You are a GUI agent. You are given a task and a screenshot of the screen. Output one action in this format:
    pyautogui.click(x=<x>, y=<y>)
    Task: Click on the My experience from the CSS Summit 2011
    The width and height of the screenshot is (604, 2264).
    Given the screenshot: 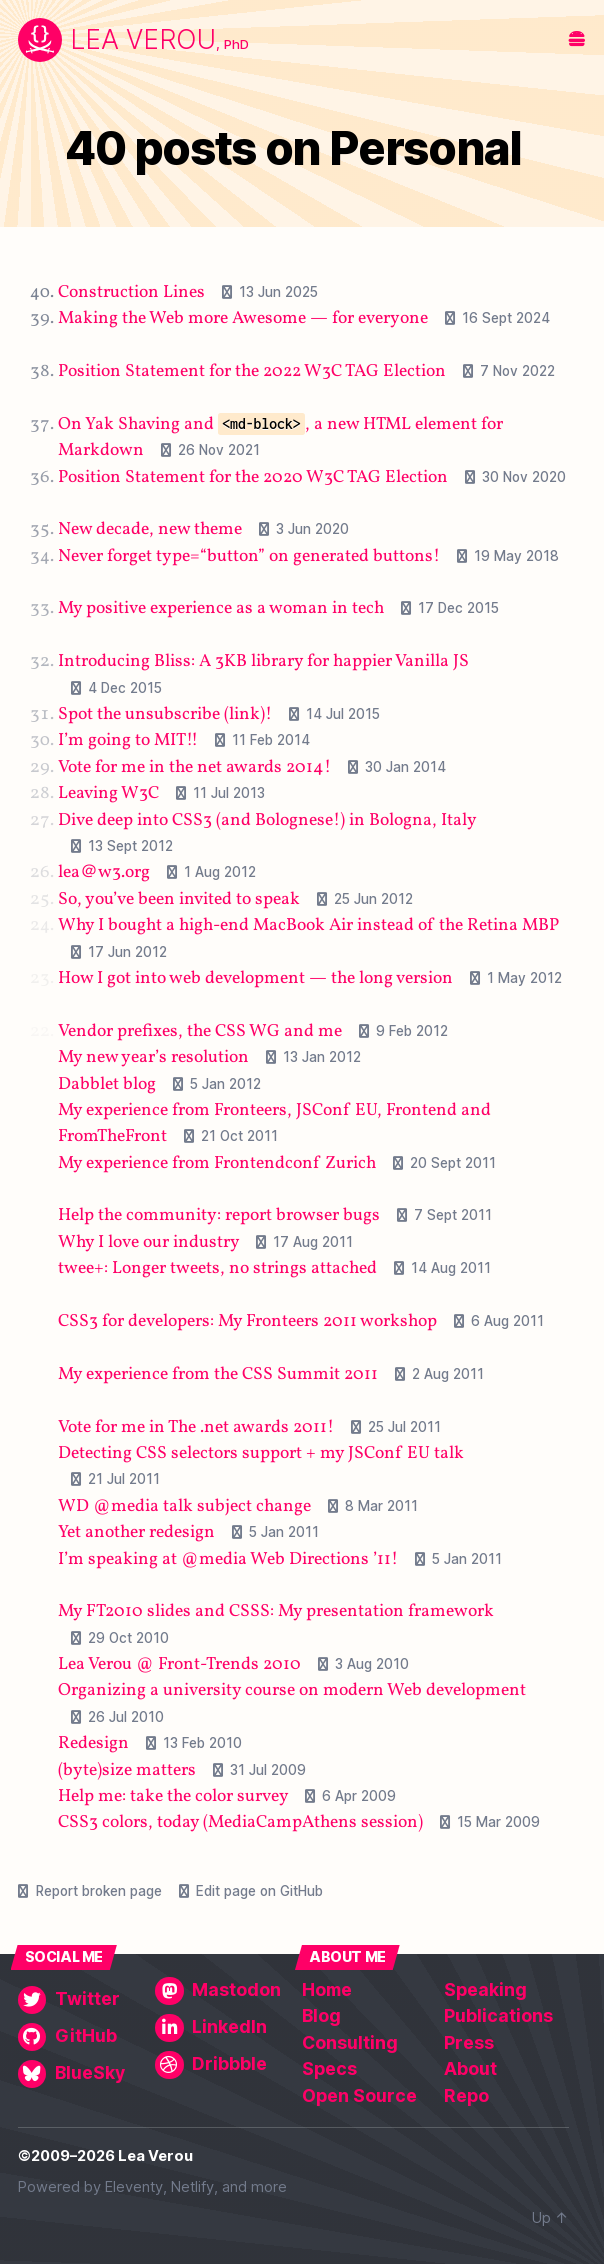 What is the action you would take?
    pyautogui.click(x=218, y=1373)
    